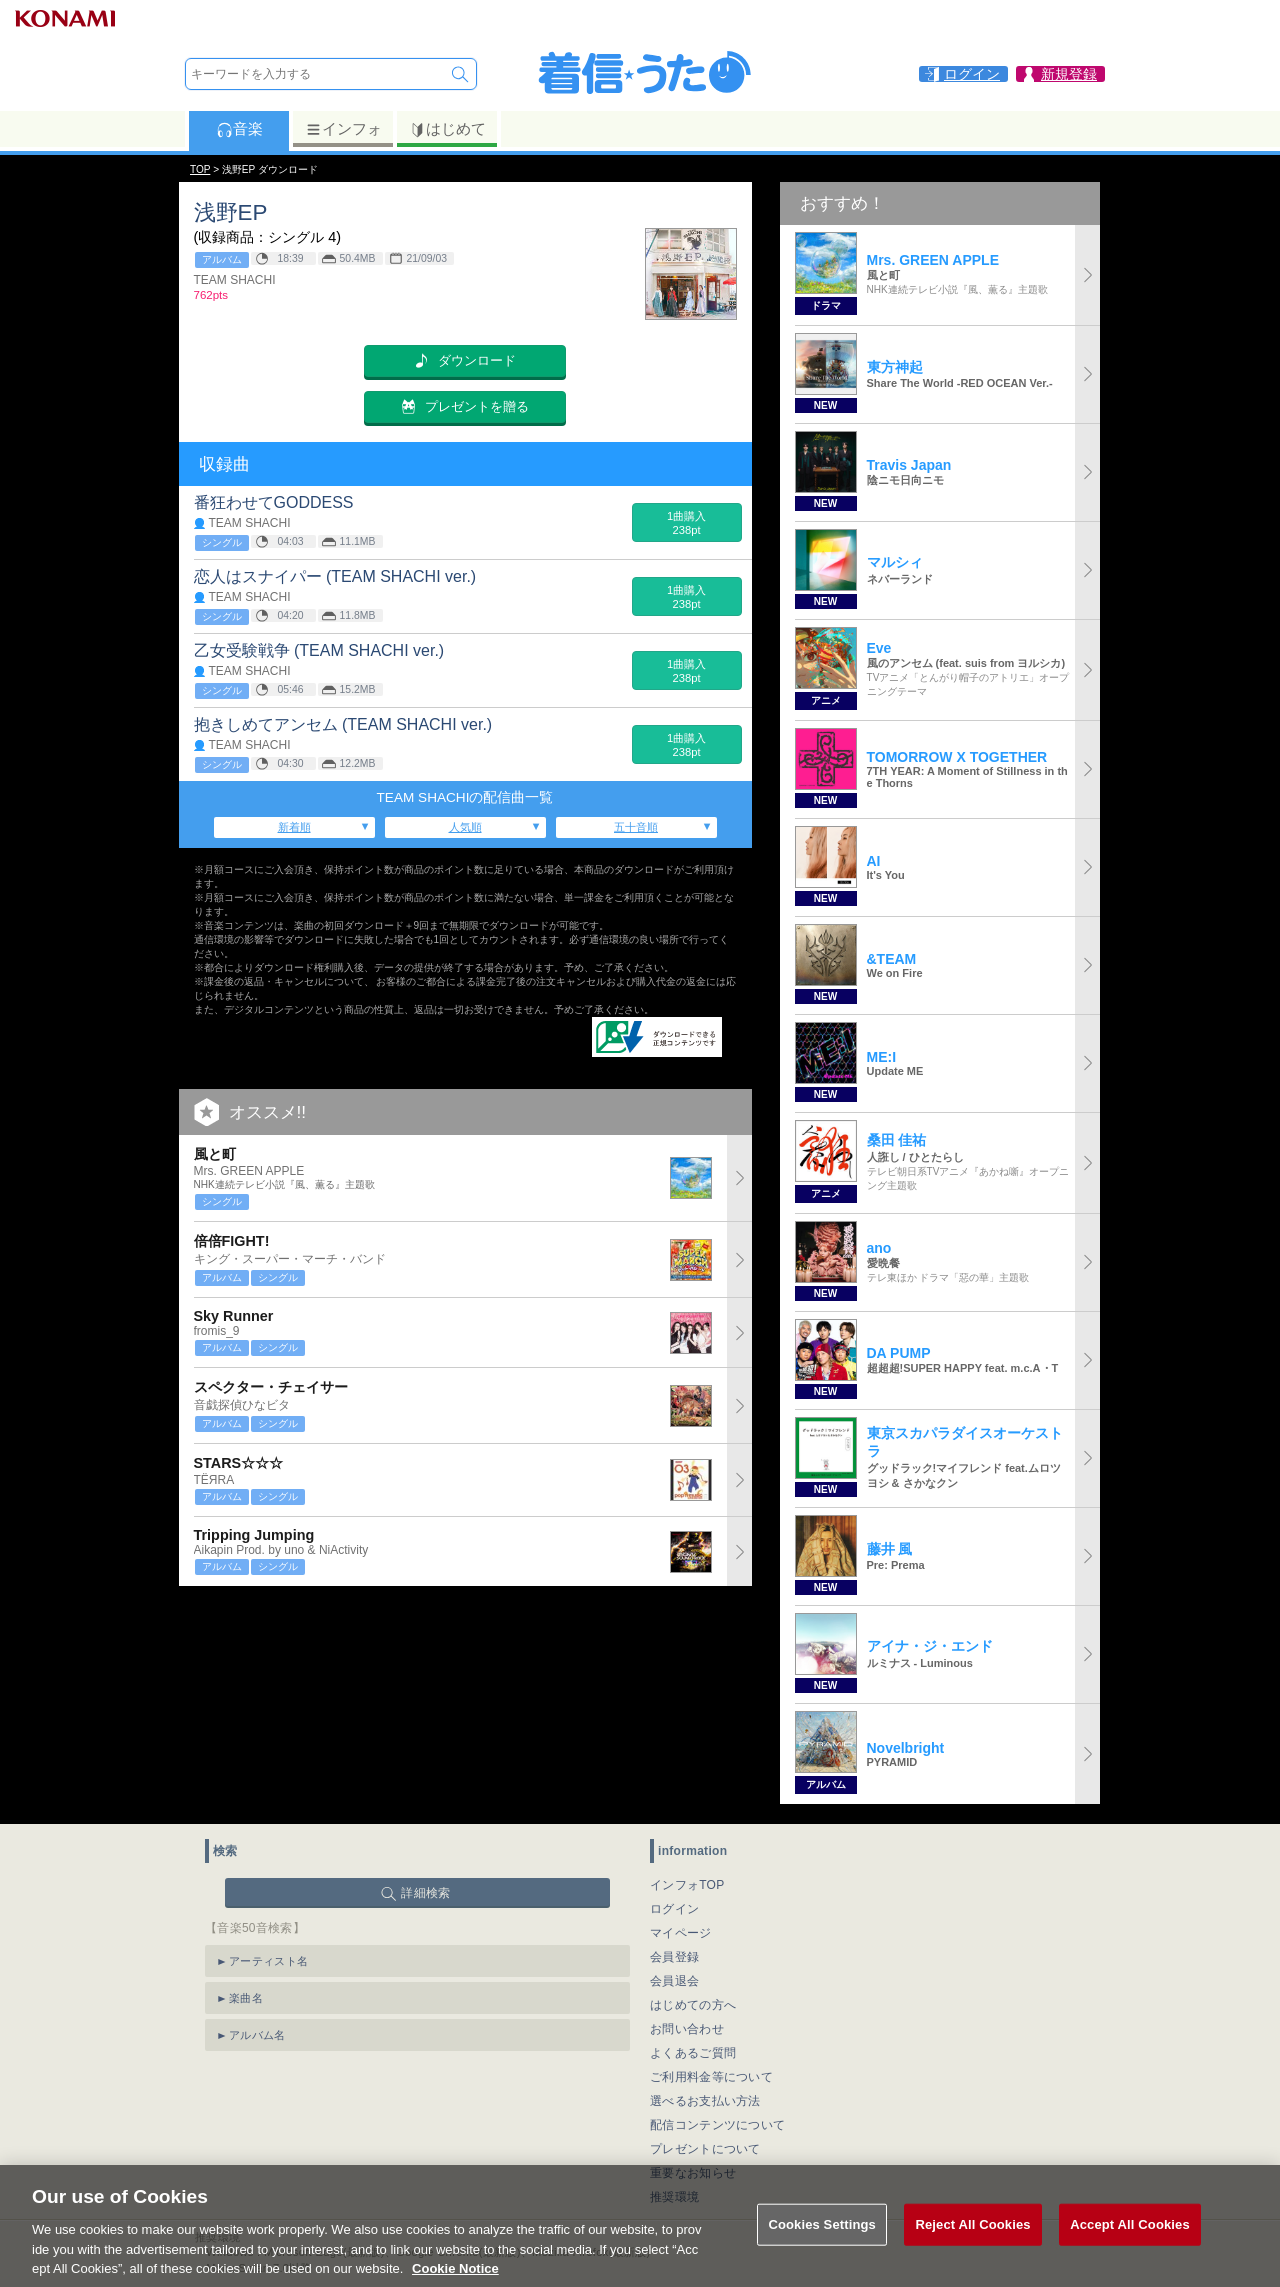 This screenshot has height=2287, width=1280. I want to click on TOP, so click(200, 169).